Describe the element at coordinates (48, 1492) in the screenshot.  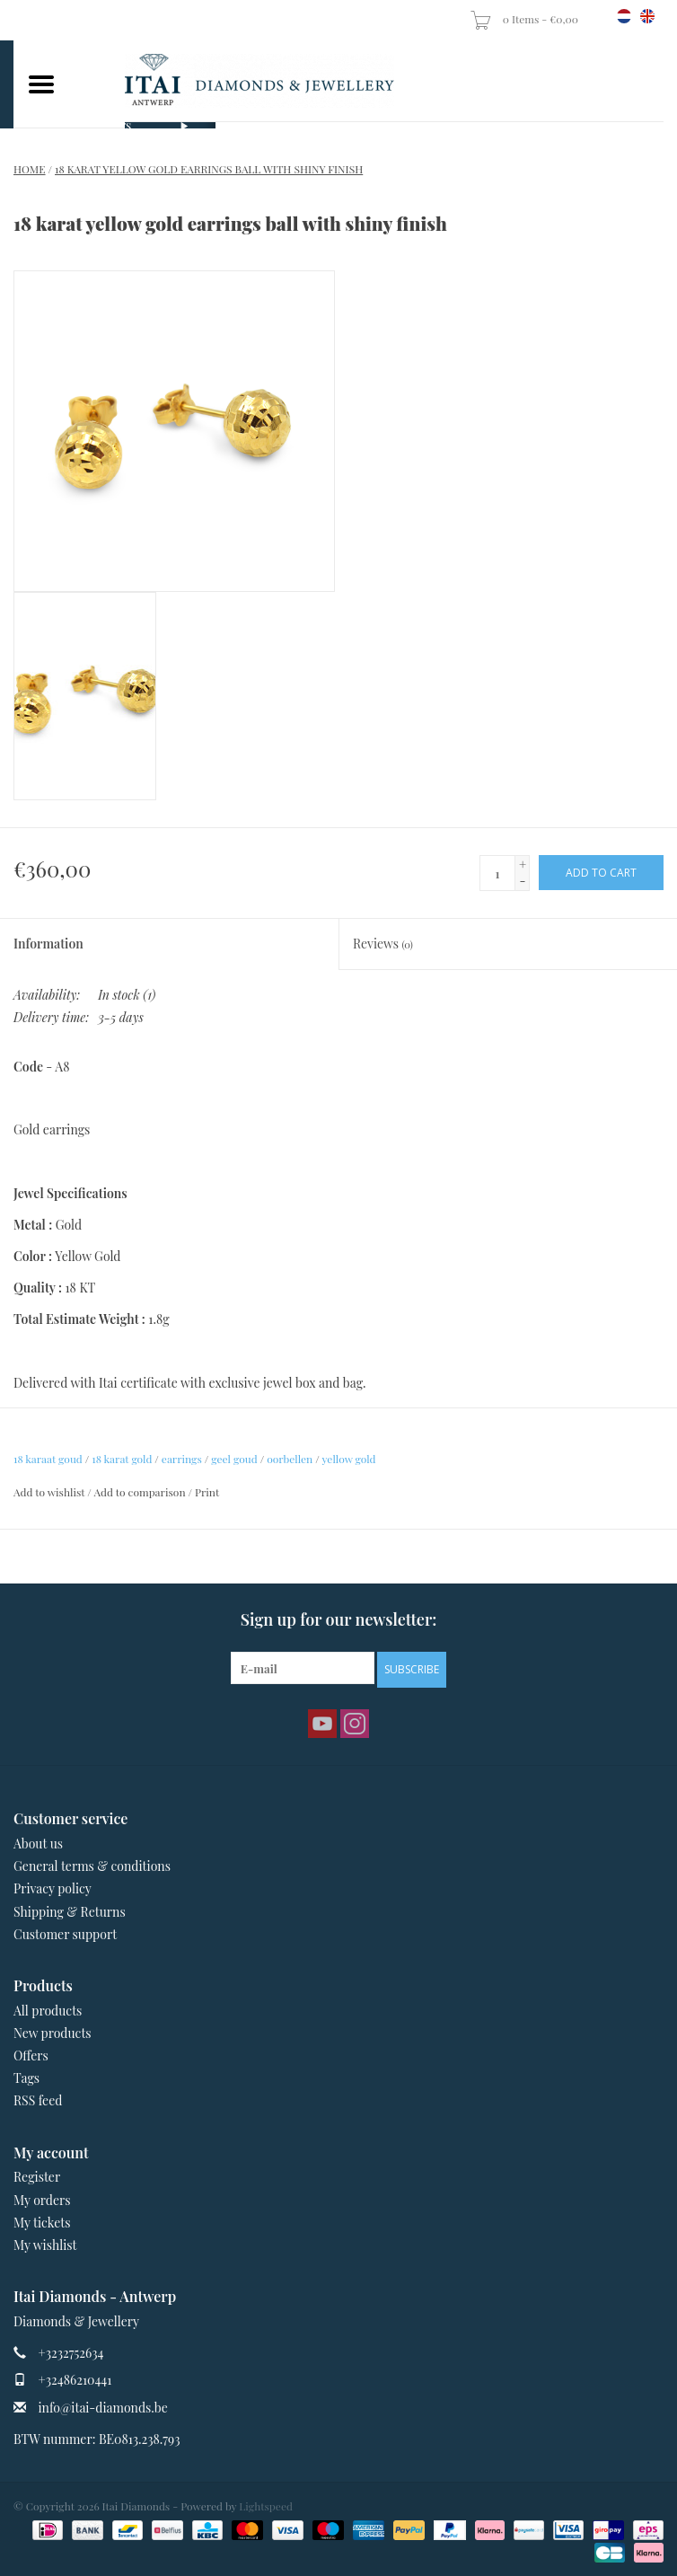
I see `Add to wishlist` at that location.